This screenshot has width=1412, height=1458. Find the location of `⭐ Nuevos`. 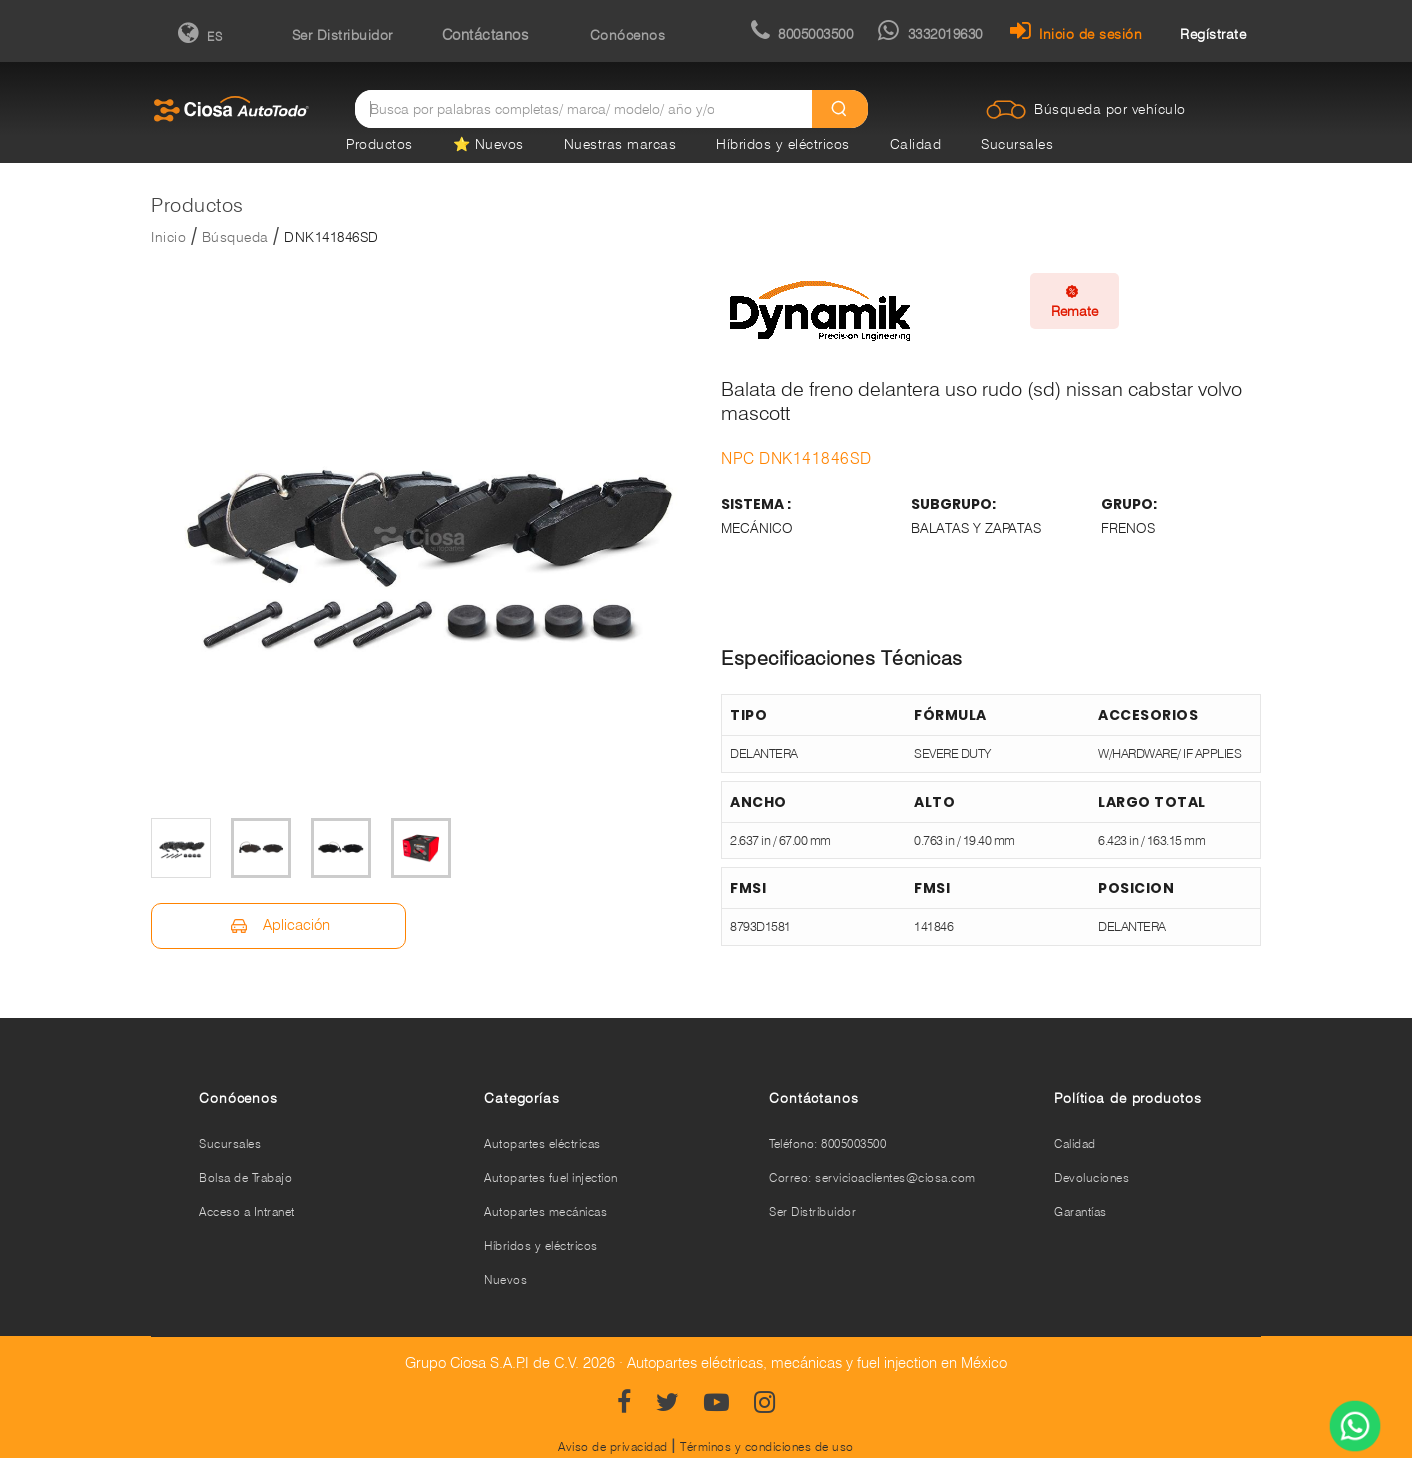

⭐ Nuevos is located at coordinates (488, 144).